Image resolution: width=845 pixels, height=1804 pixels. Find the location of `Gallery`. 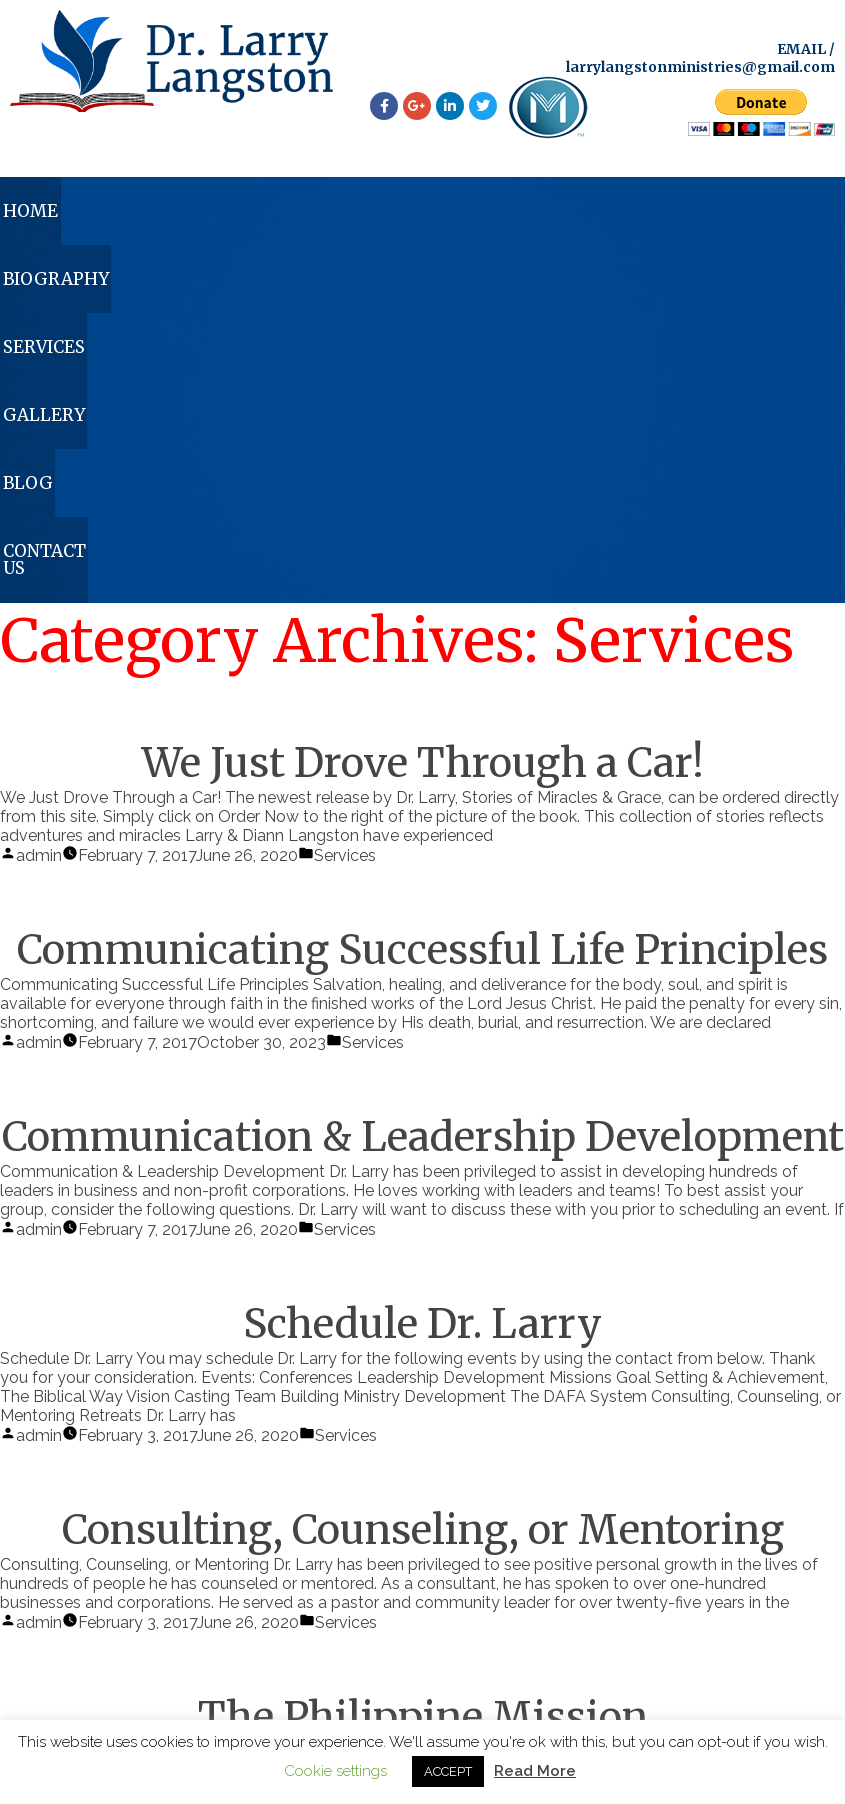

Gallery is located at coordinates (496, 215).